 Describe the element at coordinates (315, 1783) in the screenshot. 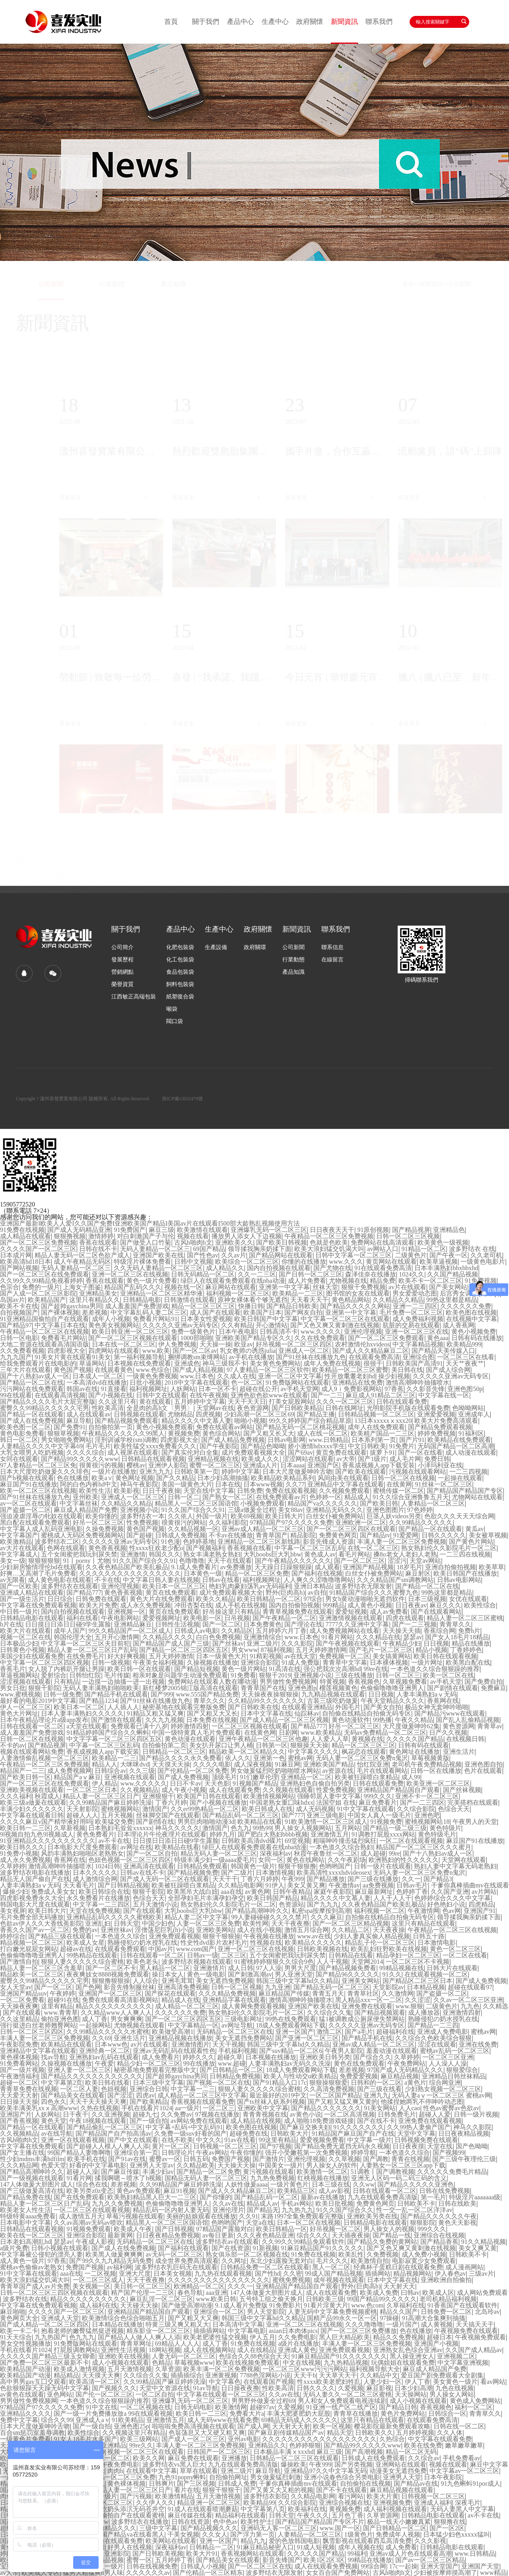

I see `亚洲熟妇色自偷自拍另类` at that location.